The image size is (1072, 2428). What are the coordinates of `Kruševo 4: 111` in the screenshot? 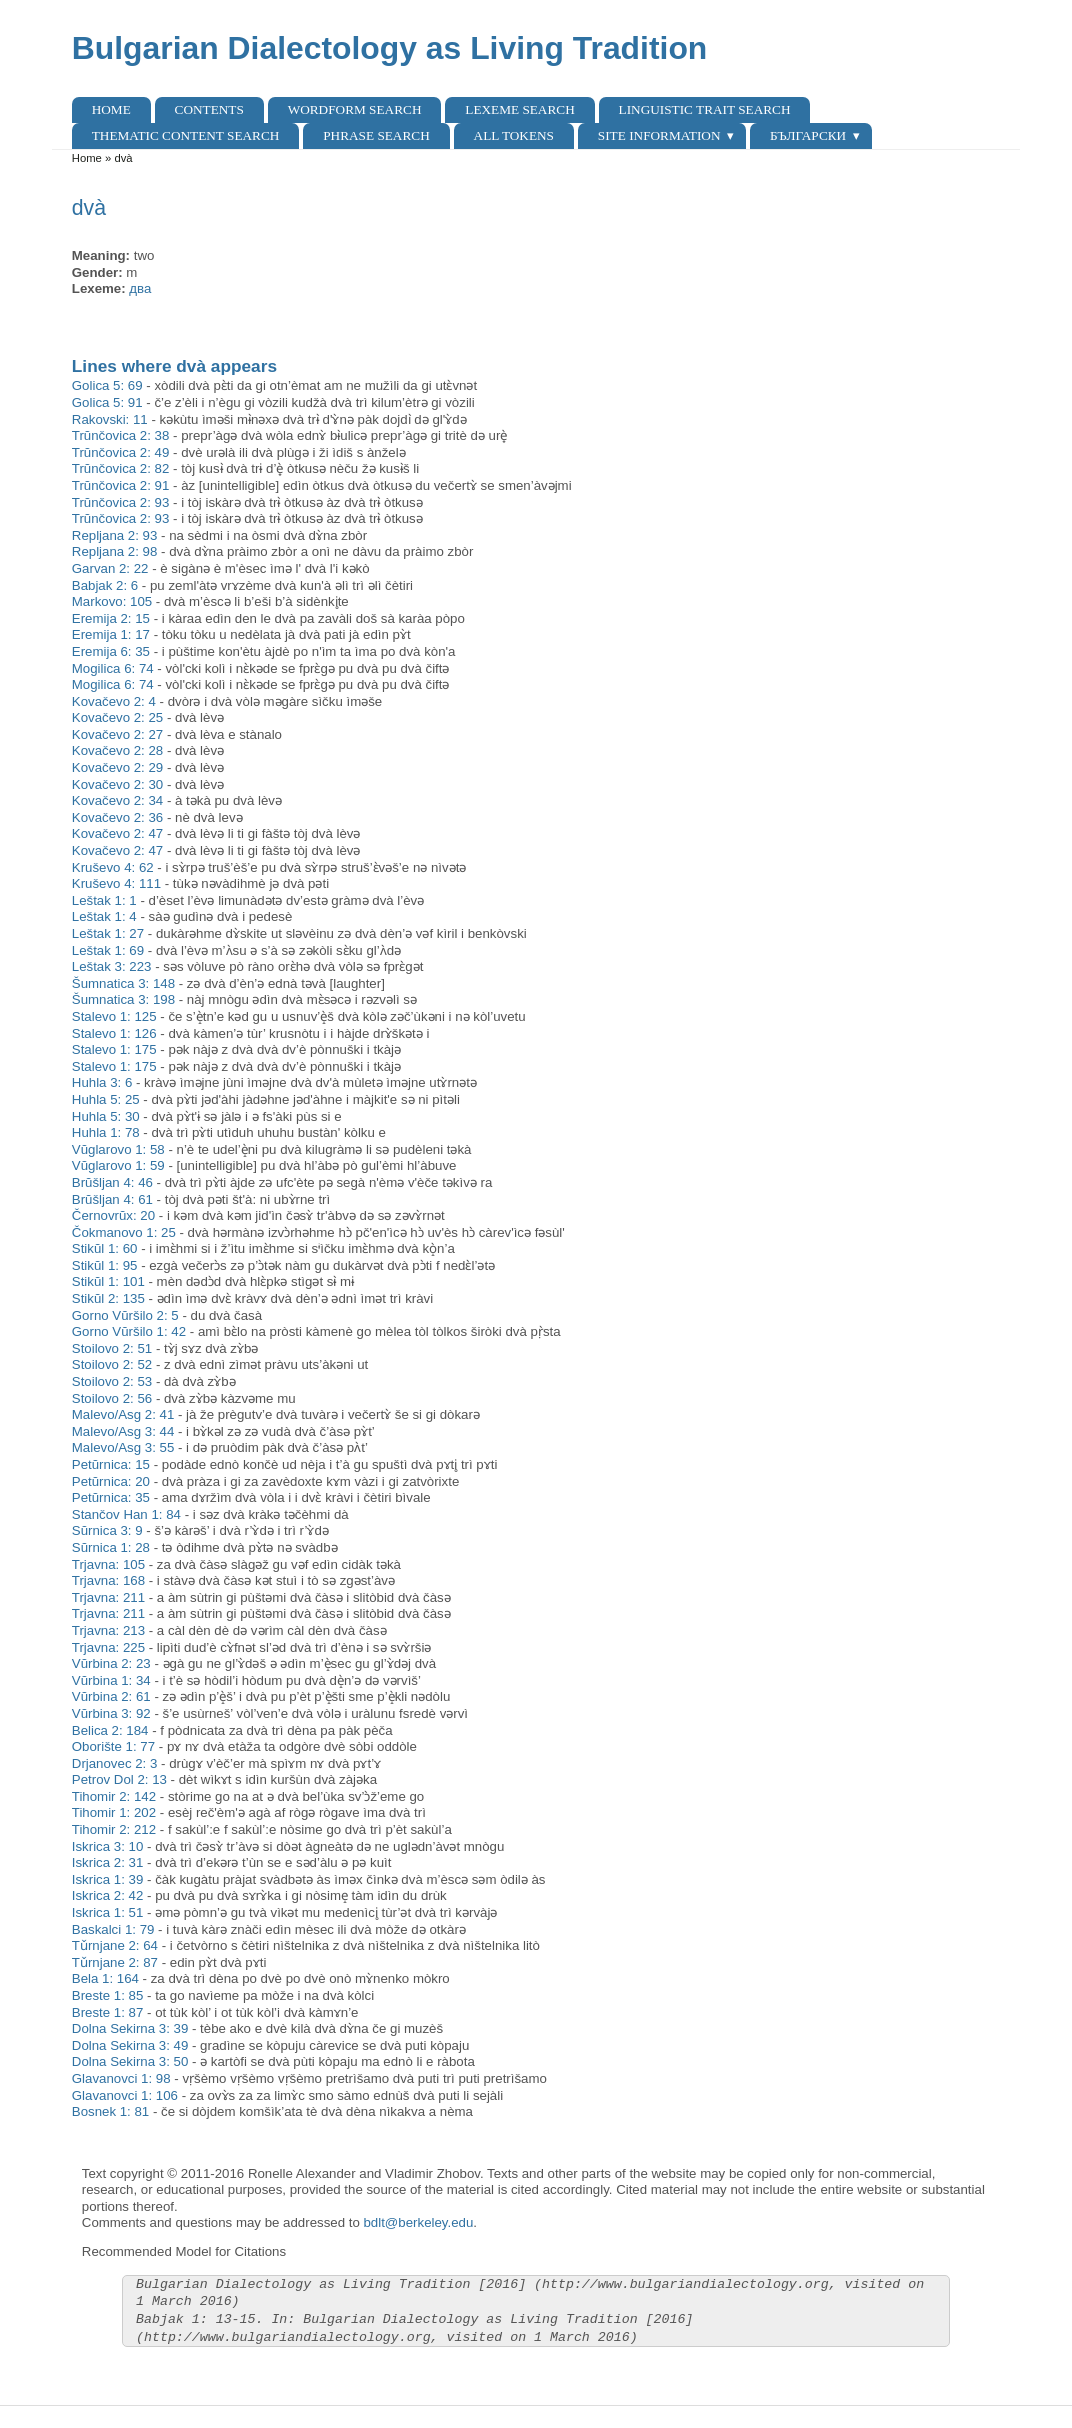 It's located at (116, 883).